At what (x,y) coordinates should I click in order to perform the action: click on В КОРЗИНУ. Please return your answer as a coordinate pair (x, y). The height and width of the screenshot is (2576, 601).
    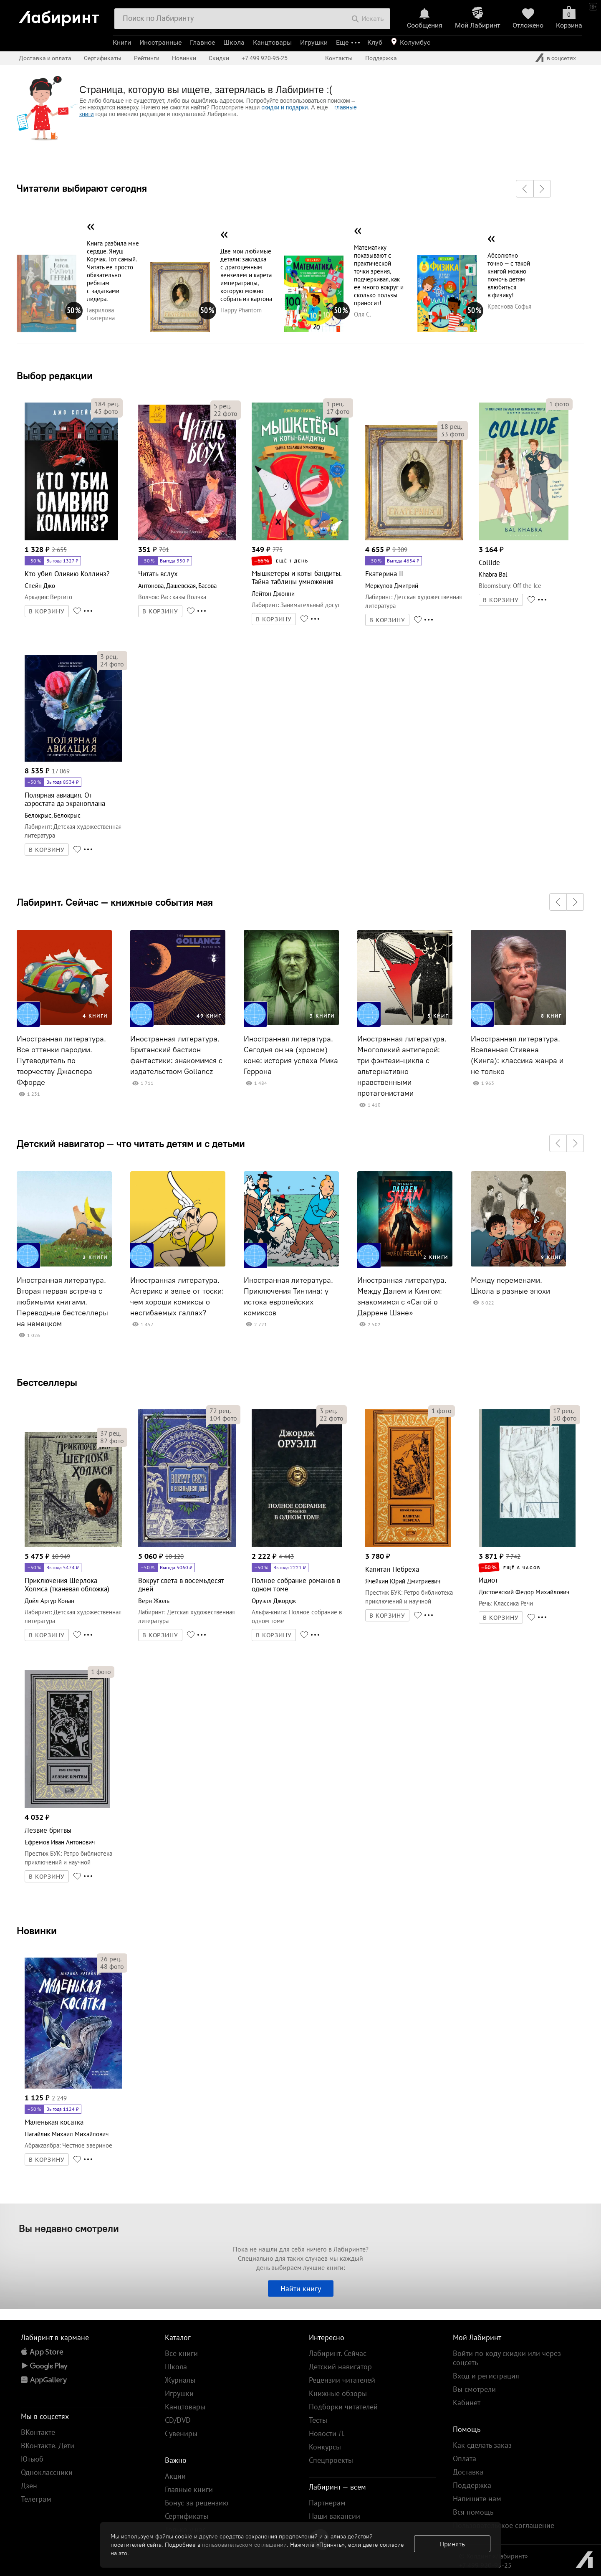
    Looking at the image, I should click on (47, 611).